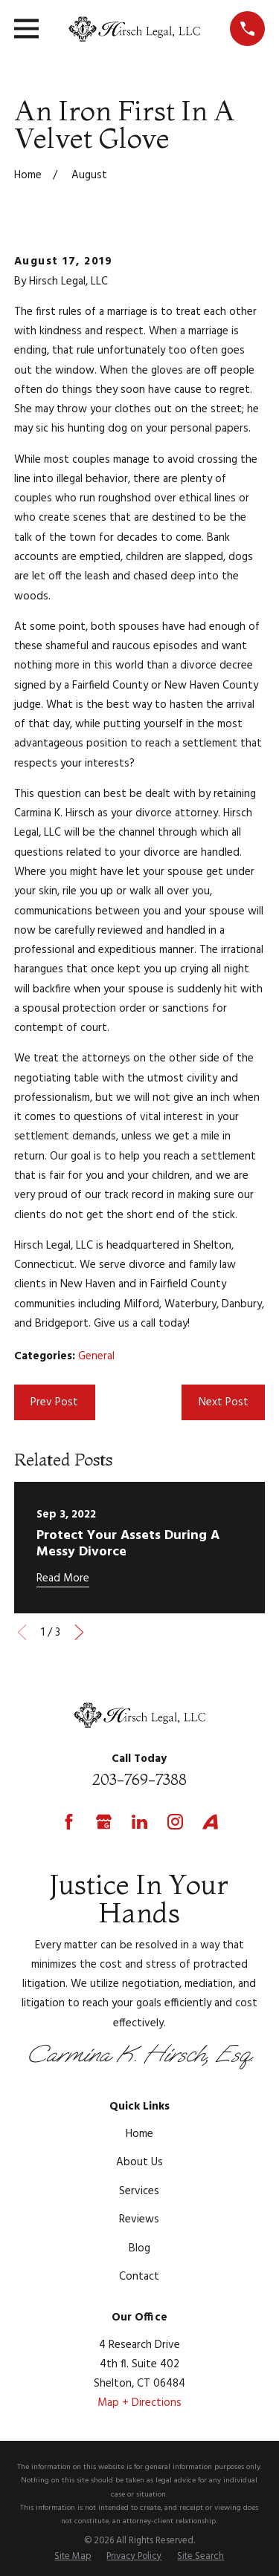 This screenshot has width=279, height=2576. Describe the element at coordinates (210, 1821) in the screenshot. I see `[Avvo]` at that location.